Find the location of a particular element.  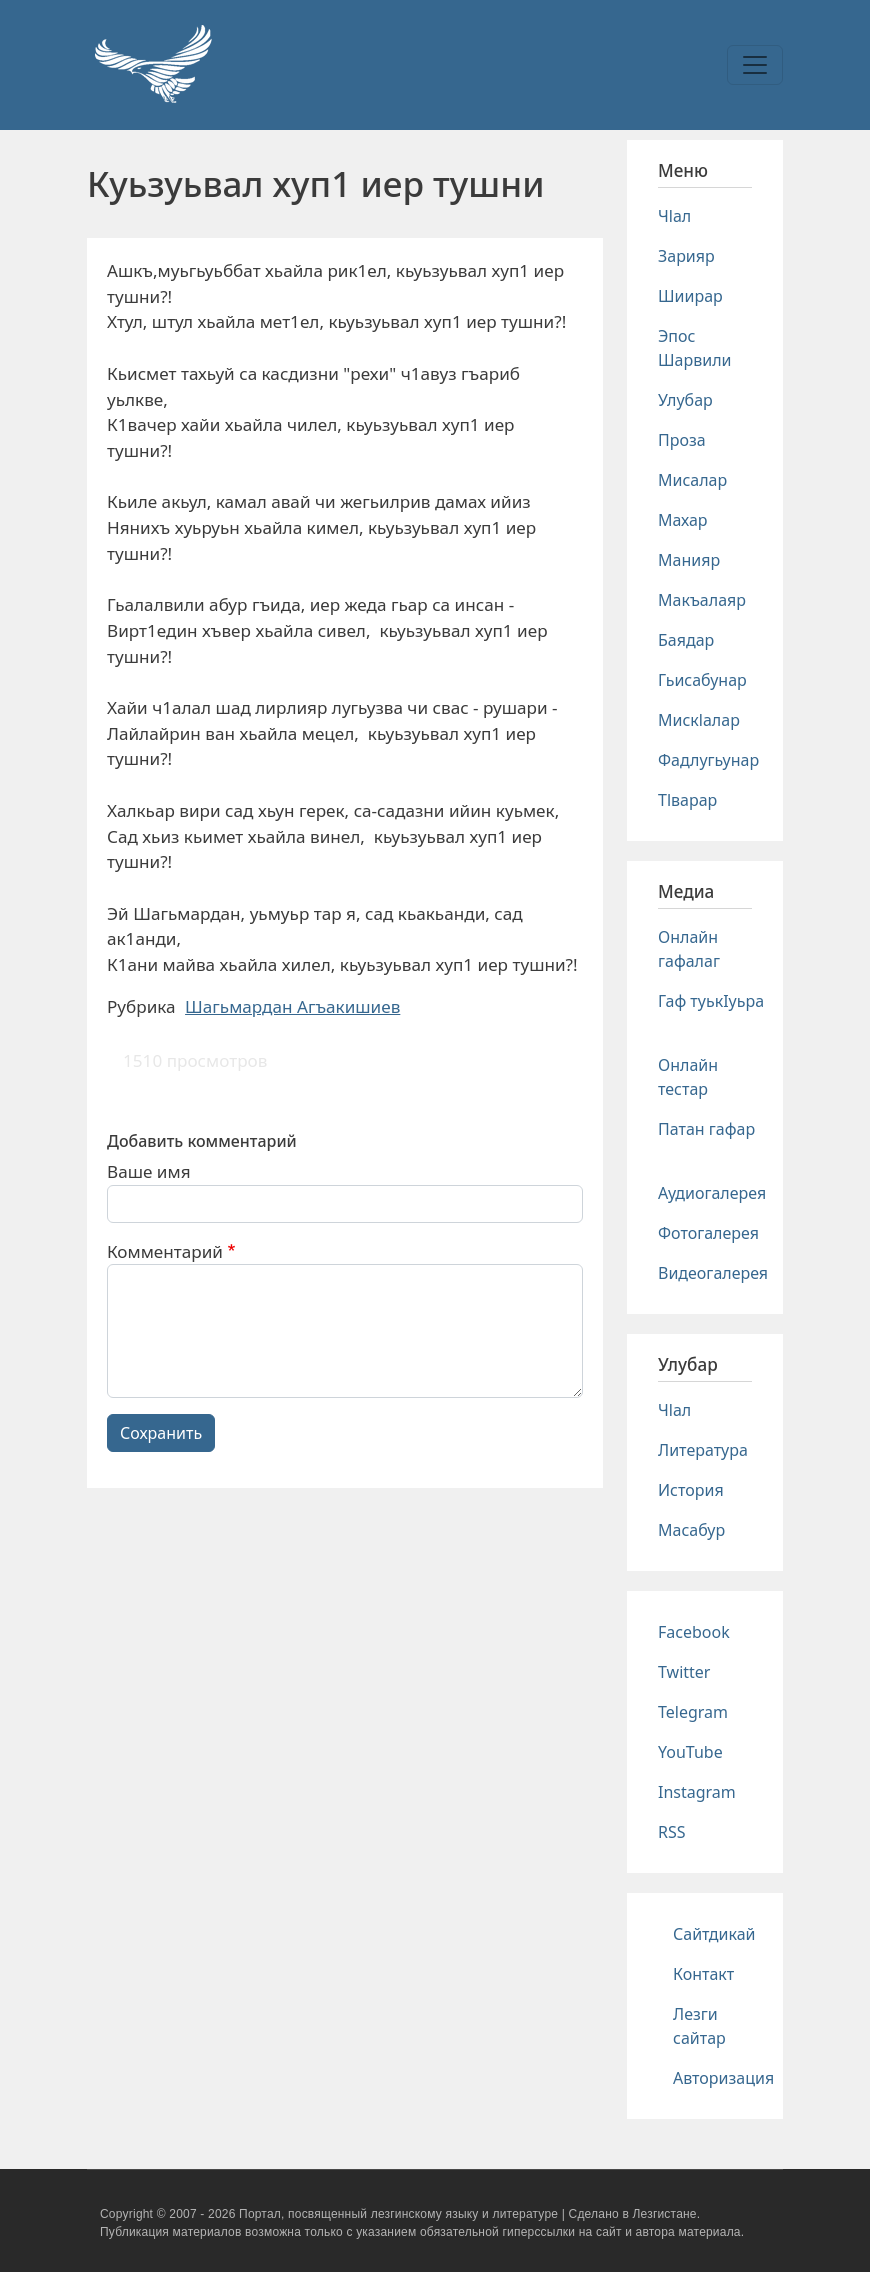

Шагьмардан Агъакишиев is located at coordinates (292, 1006).